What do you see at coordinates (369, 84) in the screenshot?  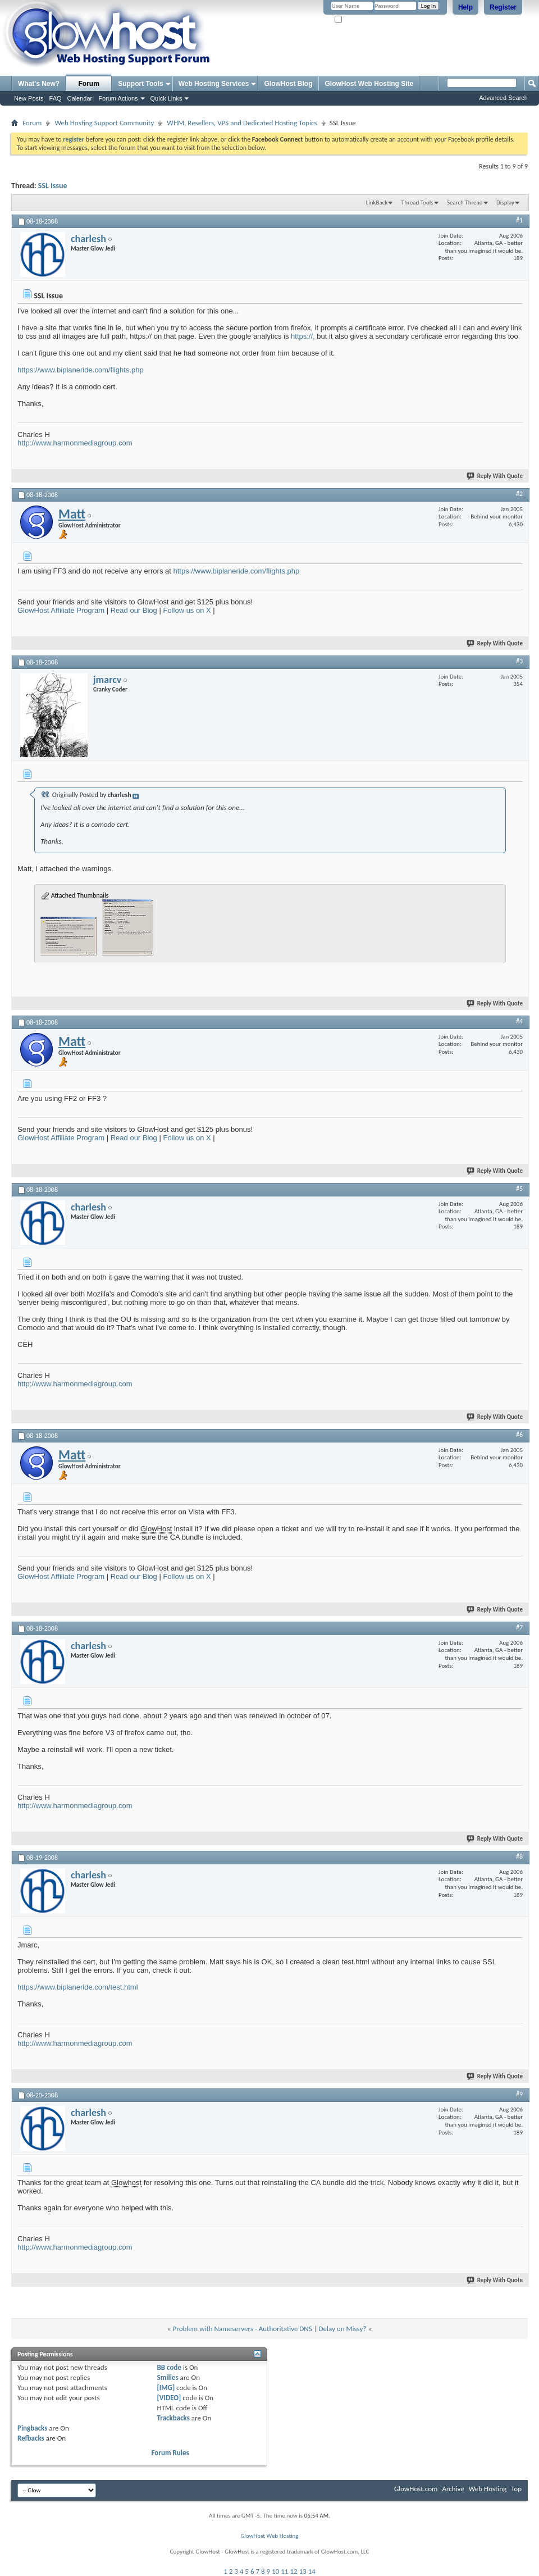 I see `GlowHost Web Hosting Site` at bounding box center [369, 84].